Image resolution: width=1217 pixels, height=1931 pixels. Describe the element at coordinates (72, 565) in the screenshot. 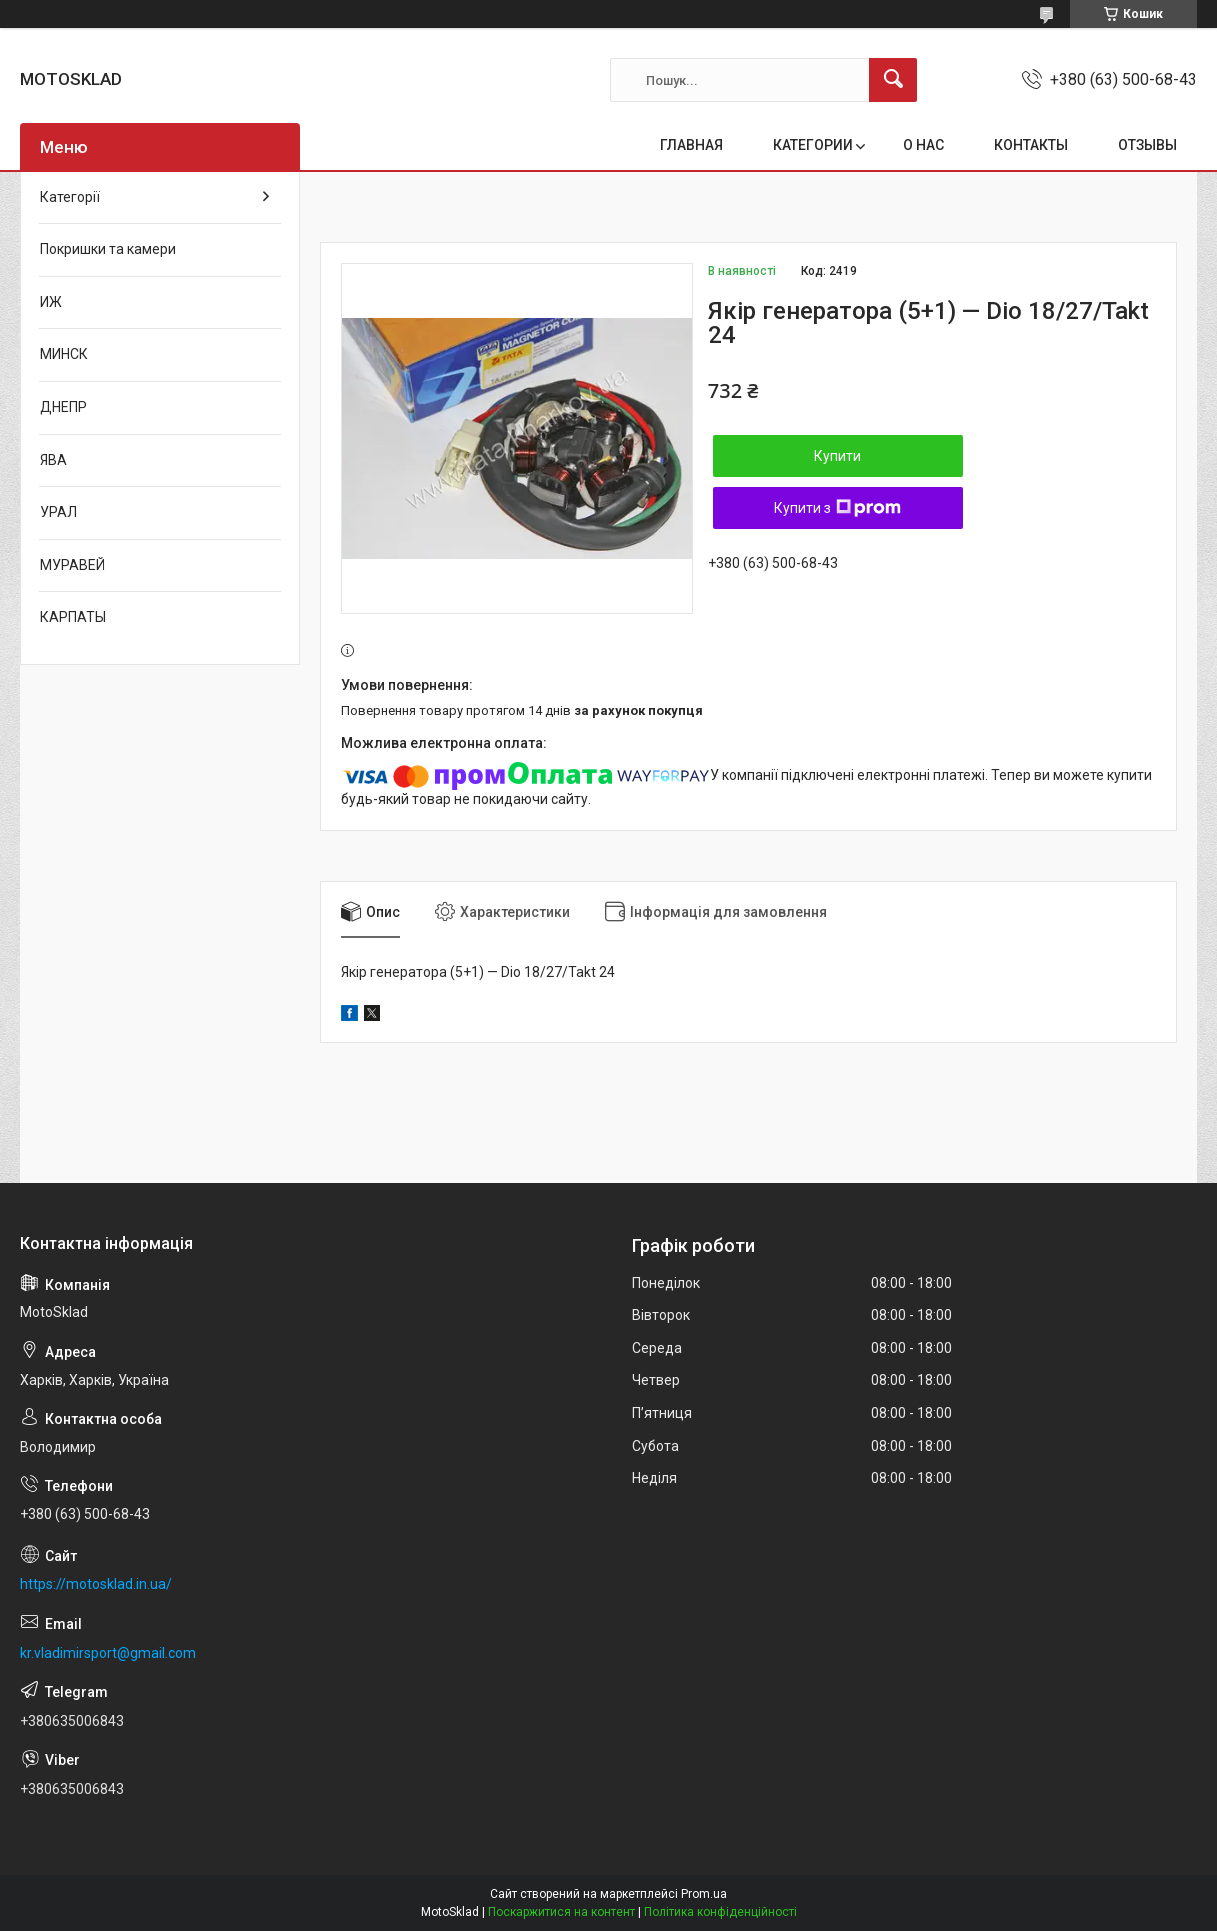

I see `МУРАВЕЙ` at that location.